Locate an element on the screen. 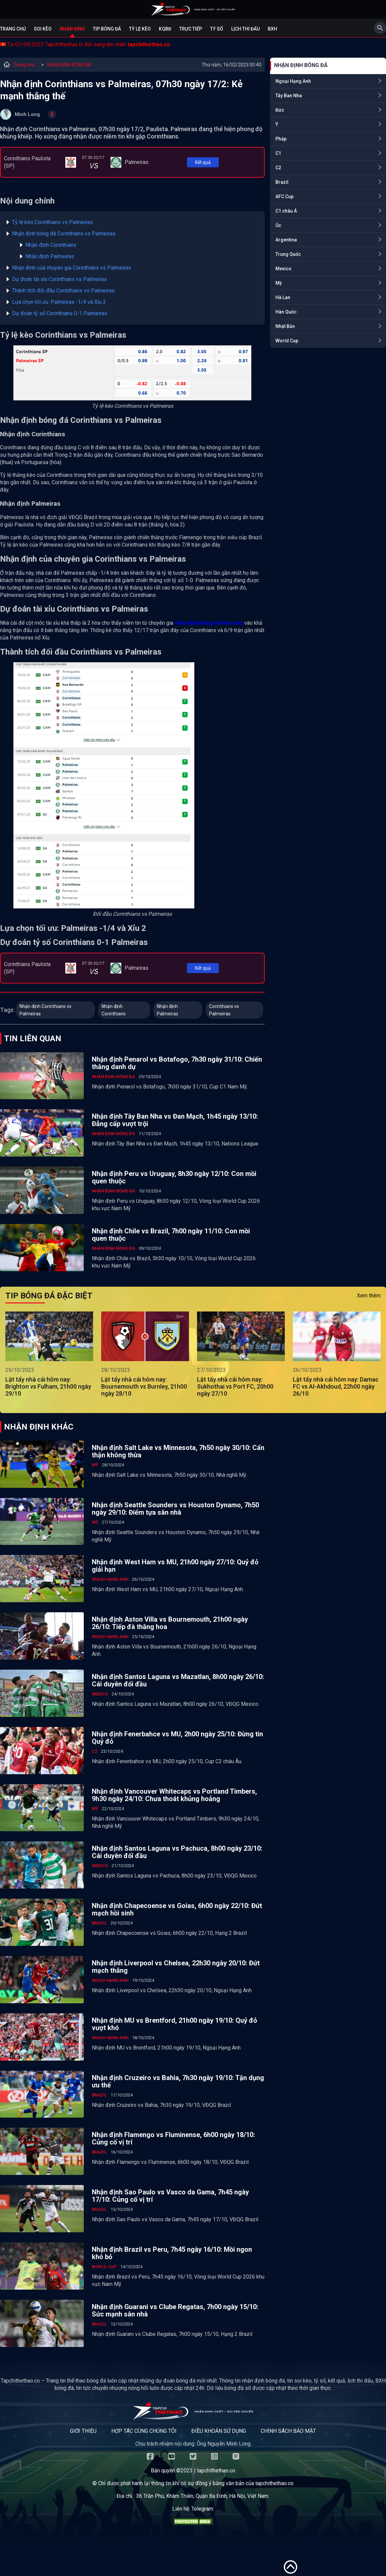 Image resolution: width=386 pixels, height=2576 pixels. Nhận định Aston Villa vs Bournemouth, 21h00 ngày 26/10: Tiếp đà thăng hoa is located at coordinates (170, 1623).